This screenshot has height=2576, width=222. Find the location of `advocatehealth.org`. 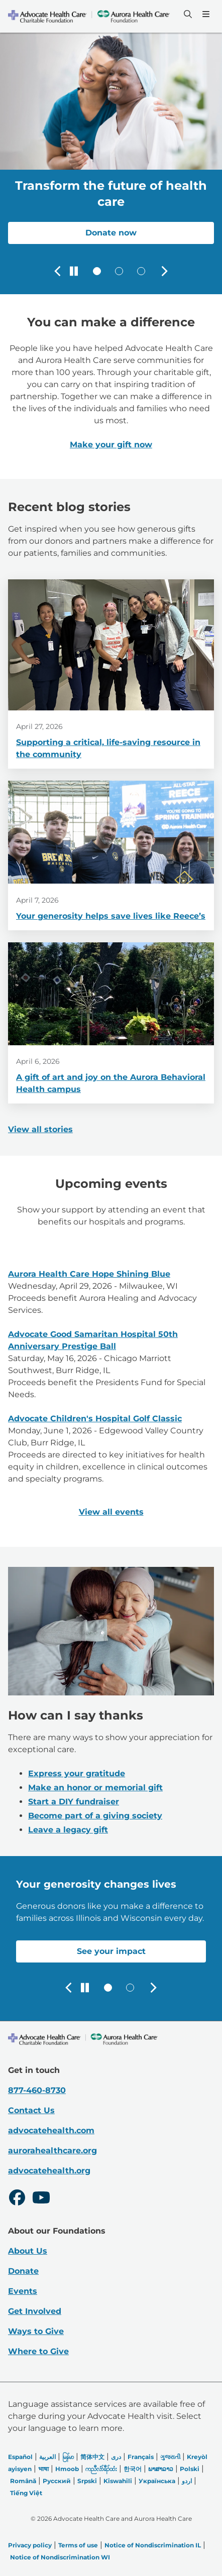

advocatehealth.org is located at coordinates (49, 2170).